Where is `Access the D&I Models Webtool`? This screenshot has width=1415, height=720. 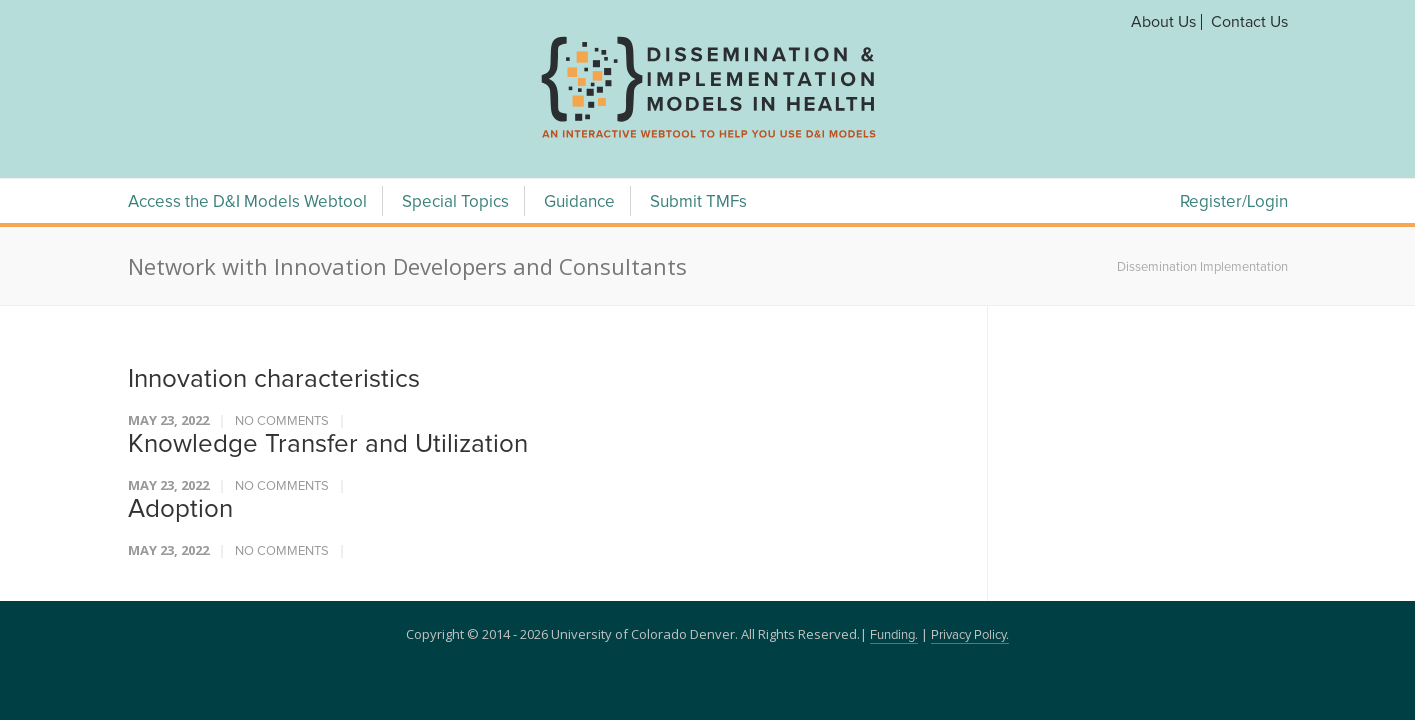
Access the D&I Models Webtool is located at coordinates (247, 202).